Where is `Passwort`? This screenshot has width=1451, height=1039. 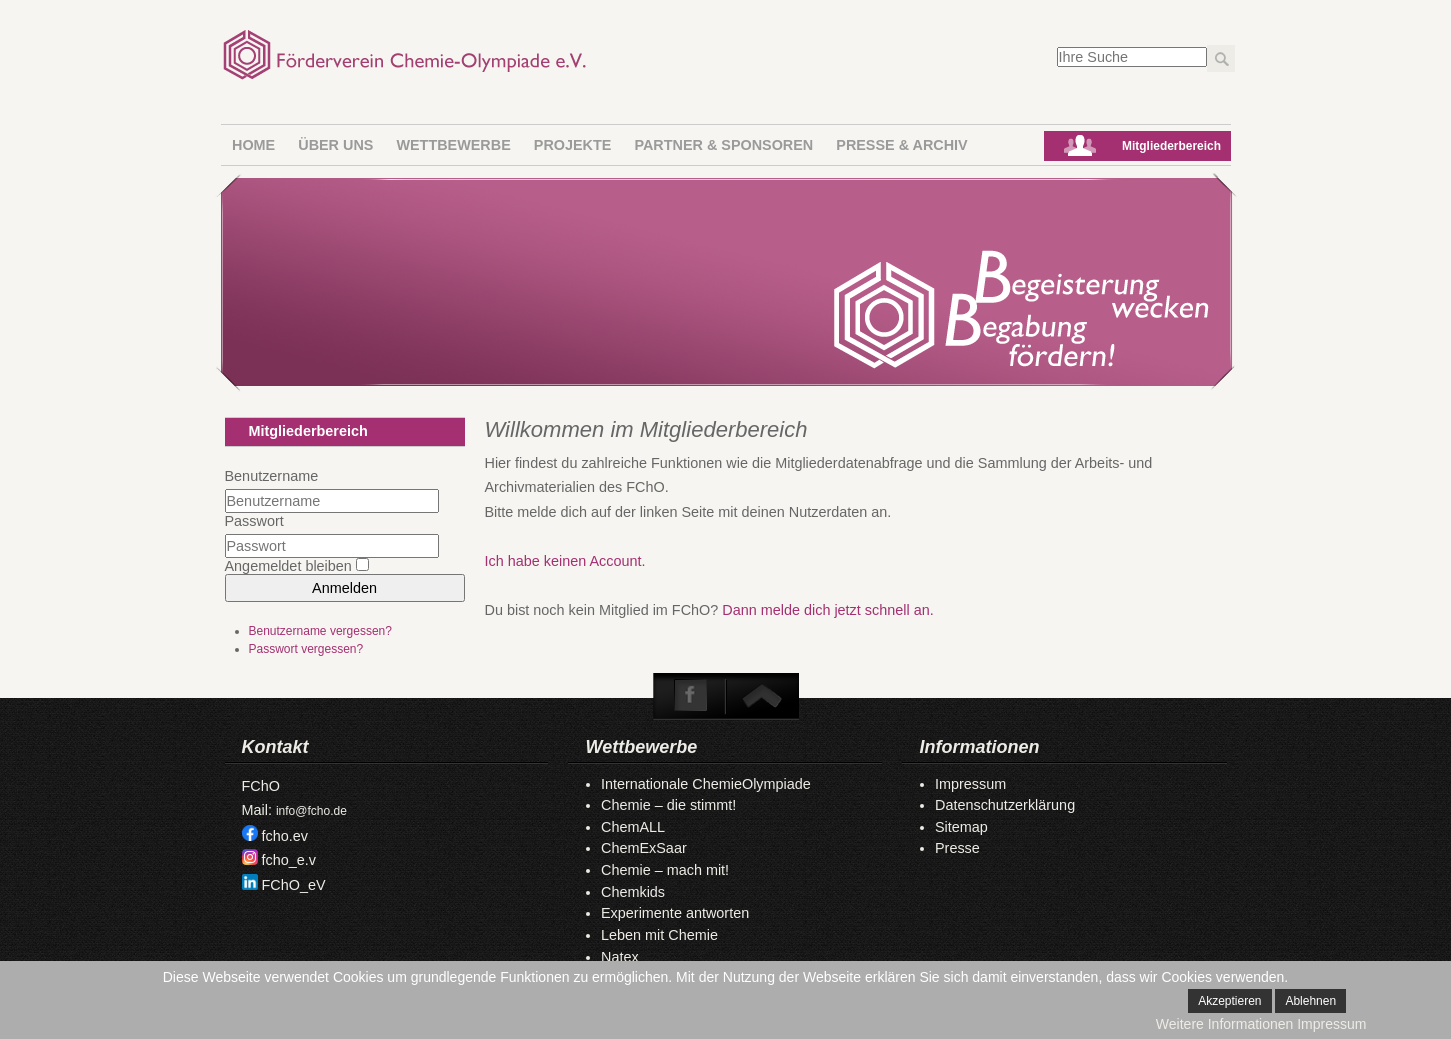 Passwort is located at coordinates (254, 521).